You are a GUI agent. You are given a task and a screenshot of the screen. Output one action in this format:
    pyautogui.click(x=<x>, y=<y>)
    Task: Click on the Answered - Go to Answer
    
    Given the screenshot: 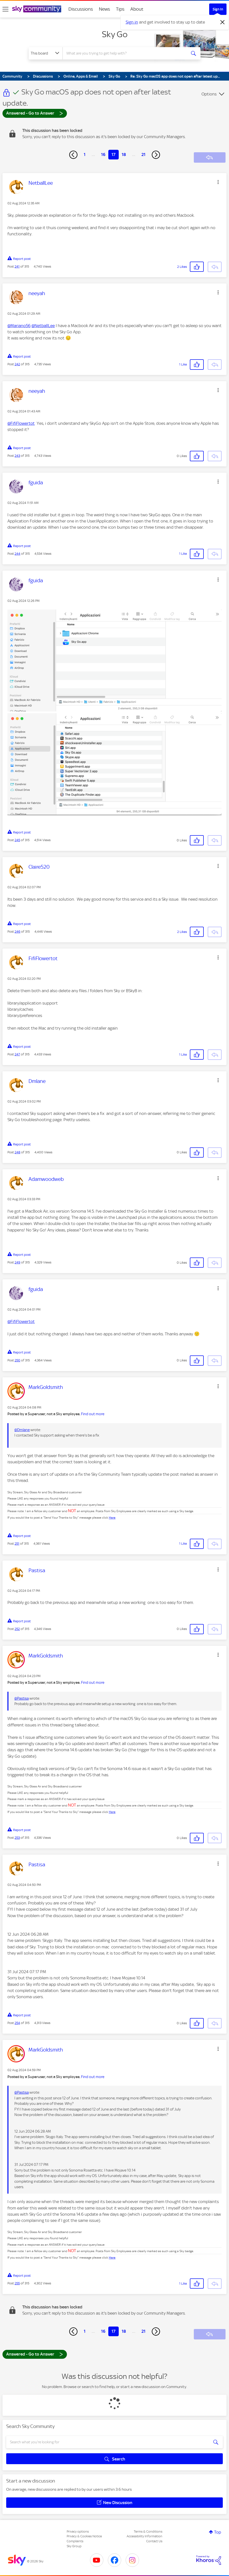 What is the action you would take?
    pyautogui.click(x=34, y=113)
    